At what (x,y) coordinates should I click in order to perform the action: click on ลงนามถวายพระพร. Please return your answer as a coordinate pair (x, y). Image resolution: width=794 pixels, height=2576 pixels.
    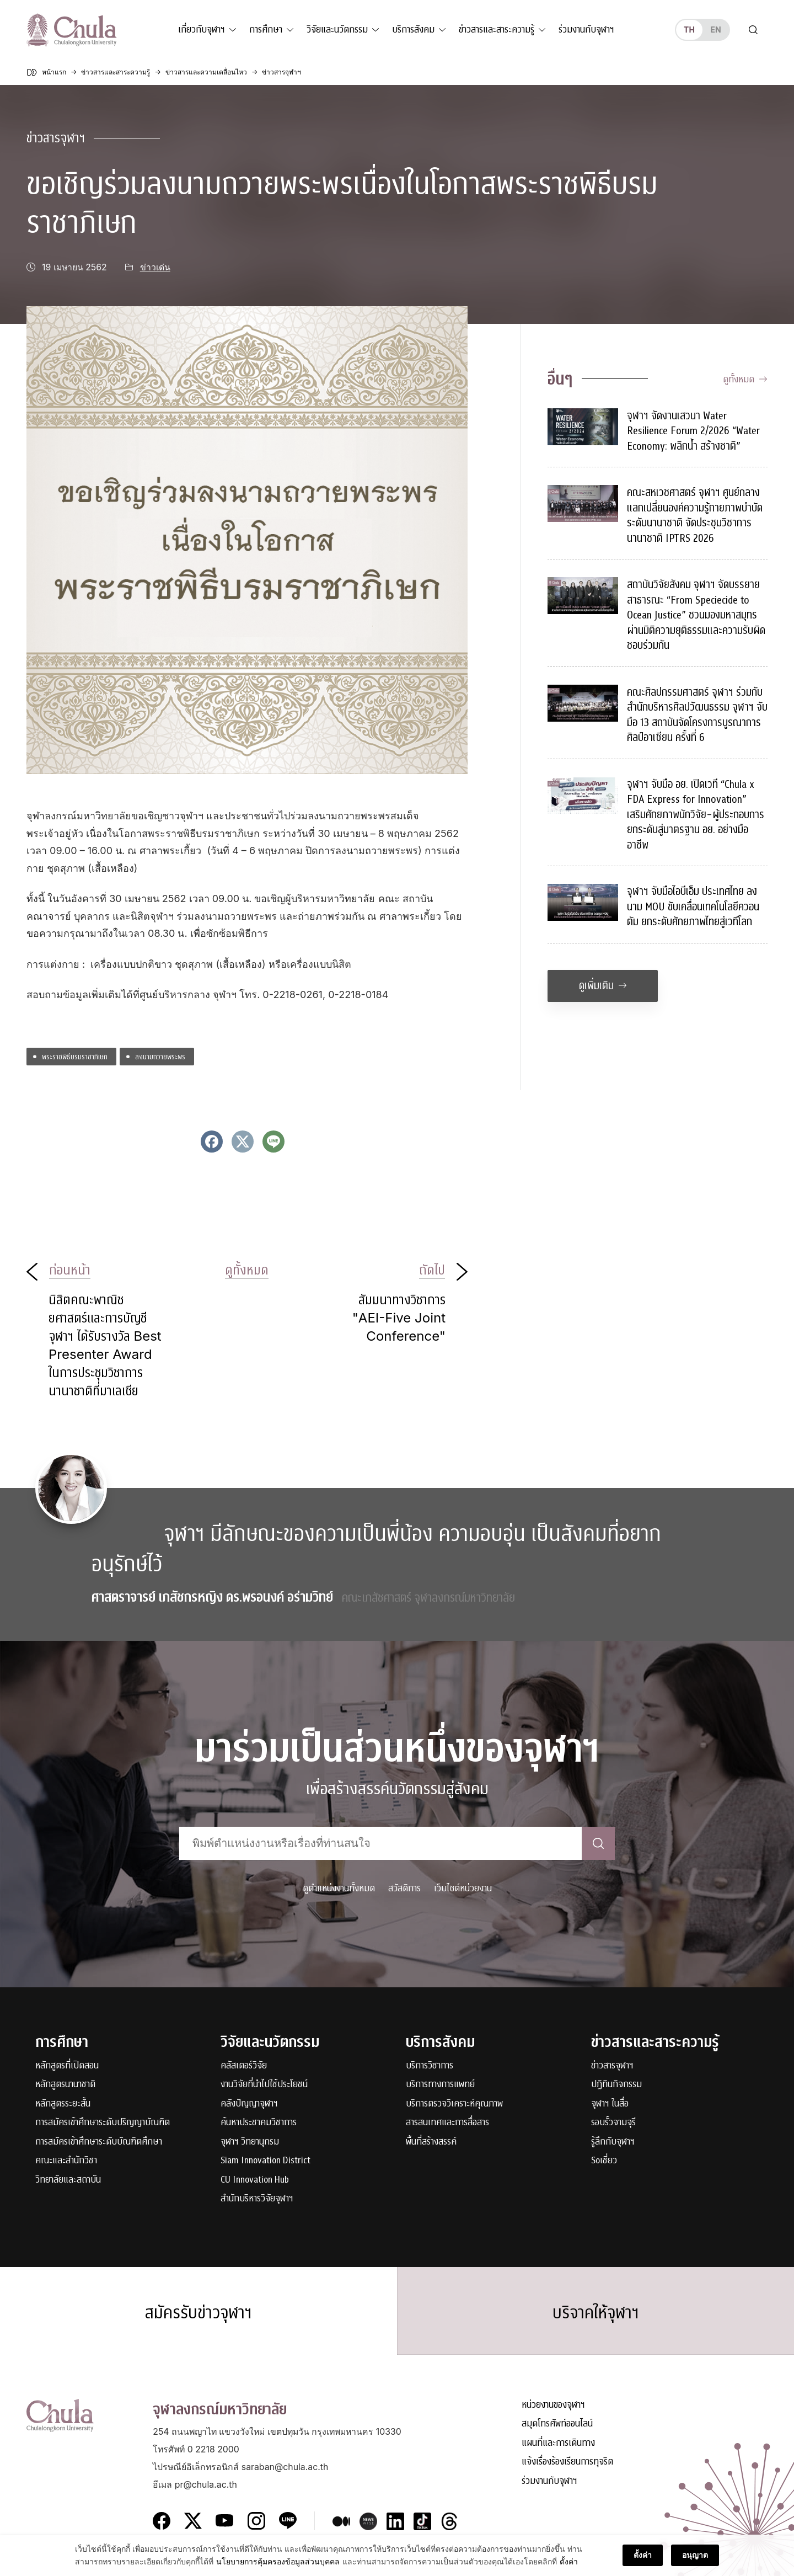
    Looking at the image, I should click on (160, 1056).